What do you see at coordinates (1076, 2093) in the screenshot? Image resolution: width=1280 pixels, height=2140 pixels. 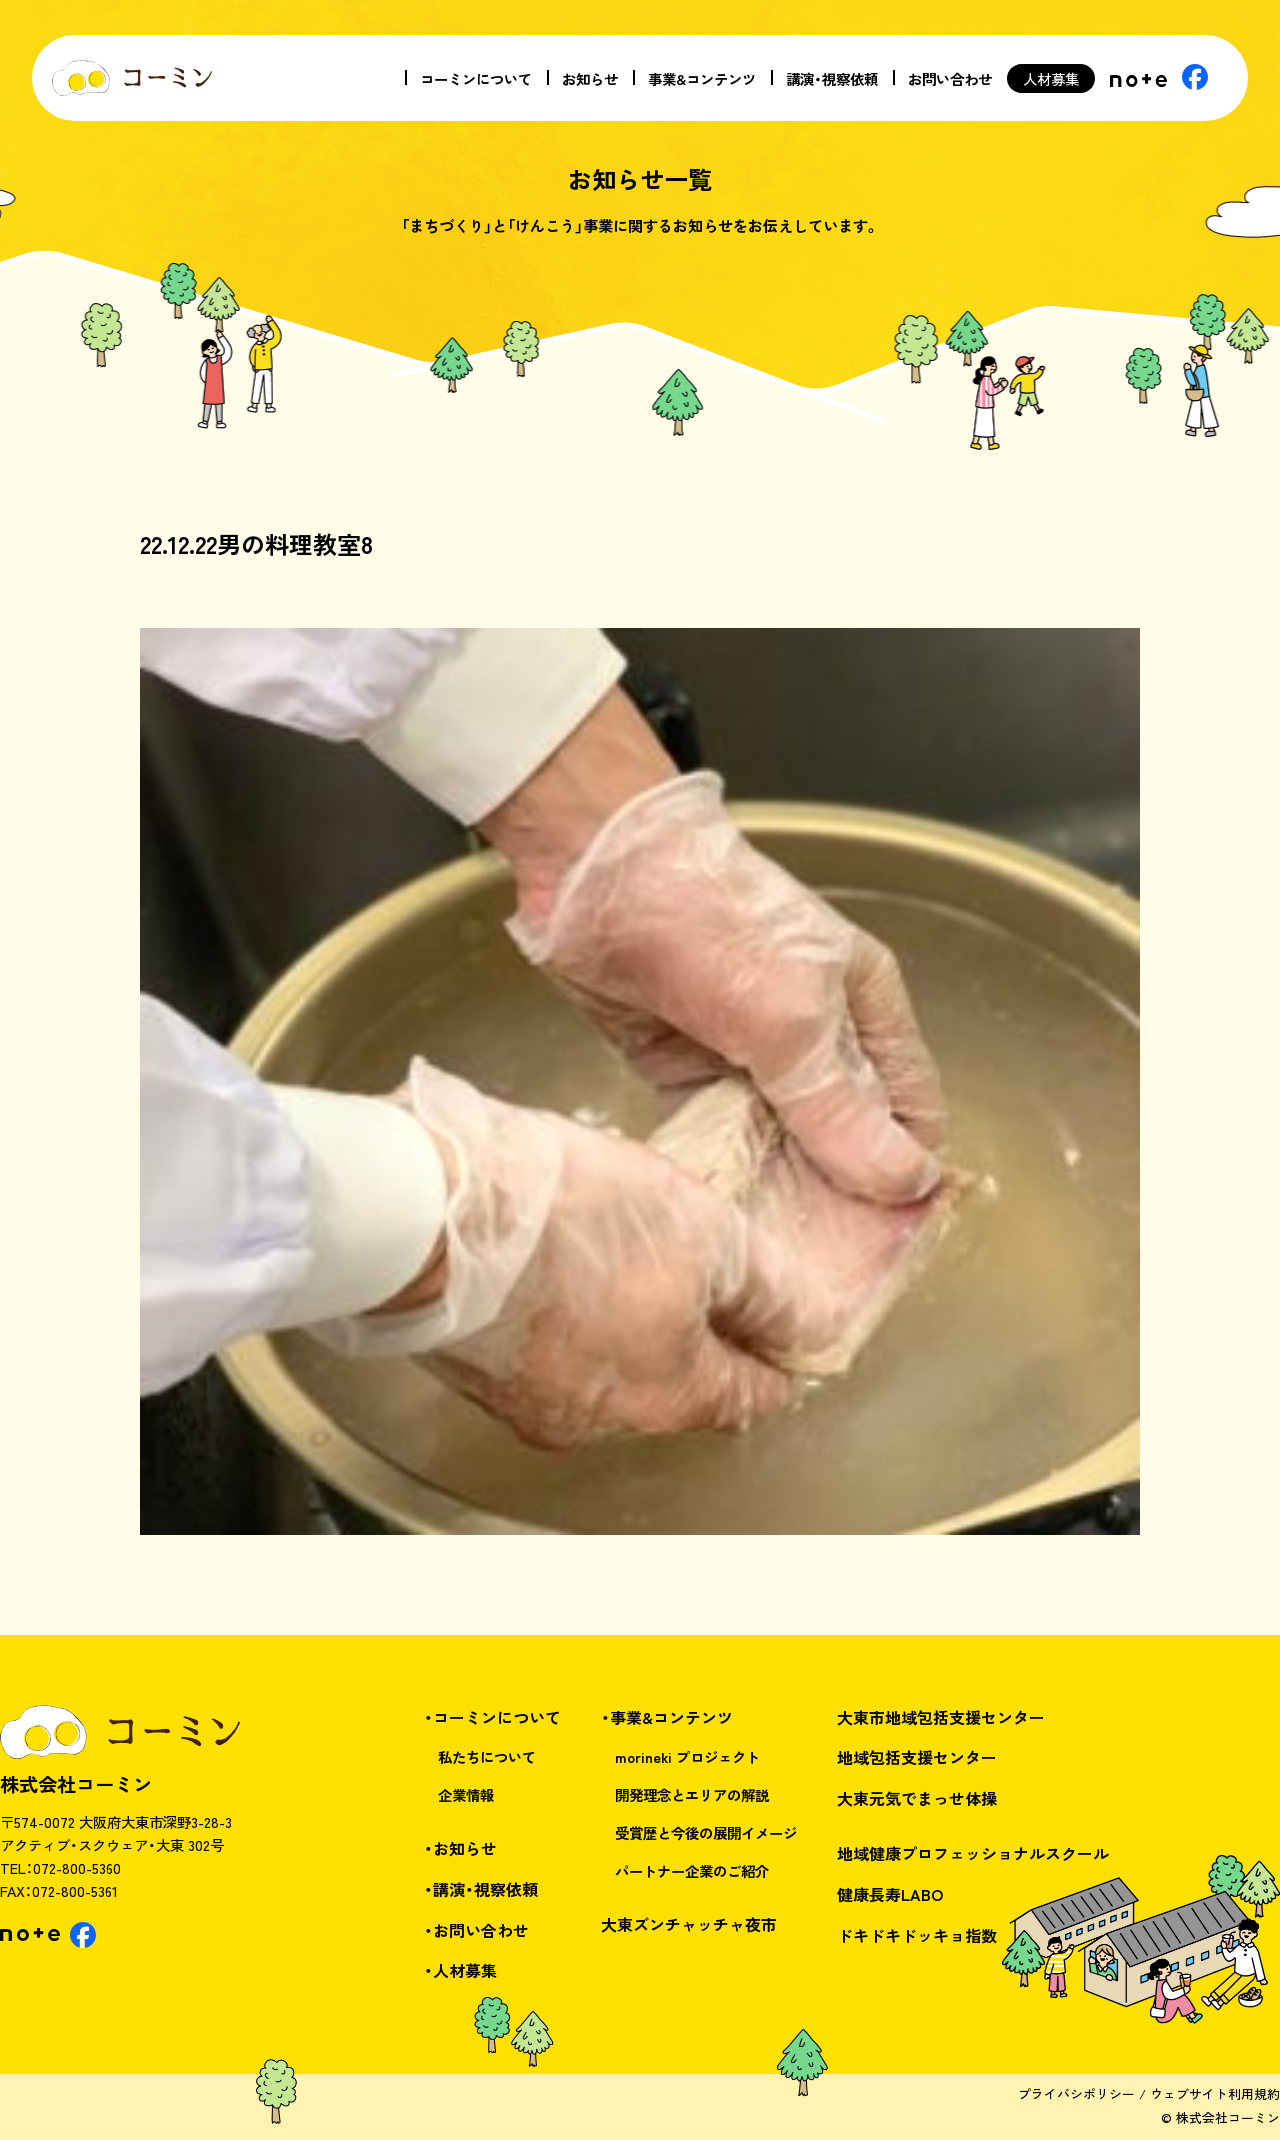 I see `プライバシポリシー` at bounding box center [1076, 2093].